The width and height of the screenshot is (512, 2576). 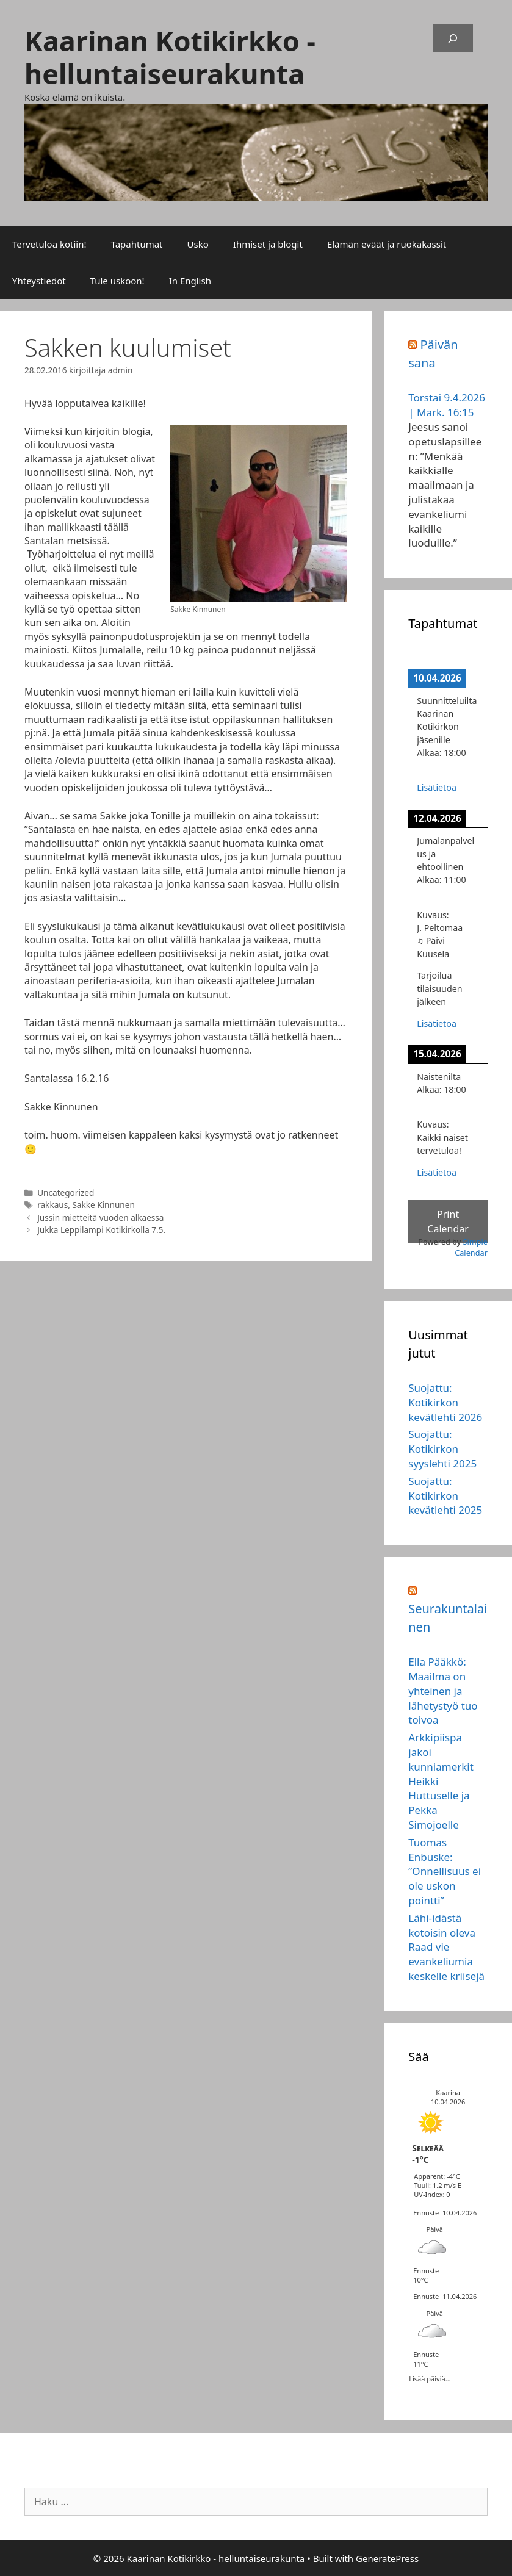 I want to click on Tapahtumat, so click(x=137, y=244).